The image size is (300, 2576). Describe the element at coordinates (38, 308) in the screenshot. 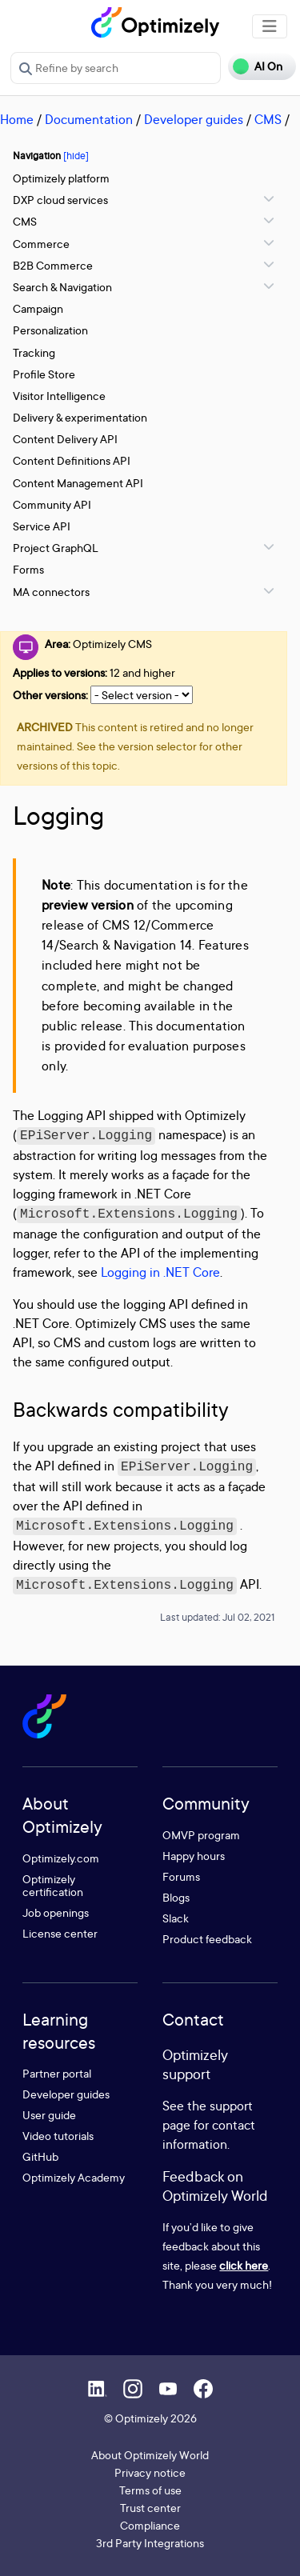

I see `Campaign` at that location.